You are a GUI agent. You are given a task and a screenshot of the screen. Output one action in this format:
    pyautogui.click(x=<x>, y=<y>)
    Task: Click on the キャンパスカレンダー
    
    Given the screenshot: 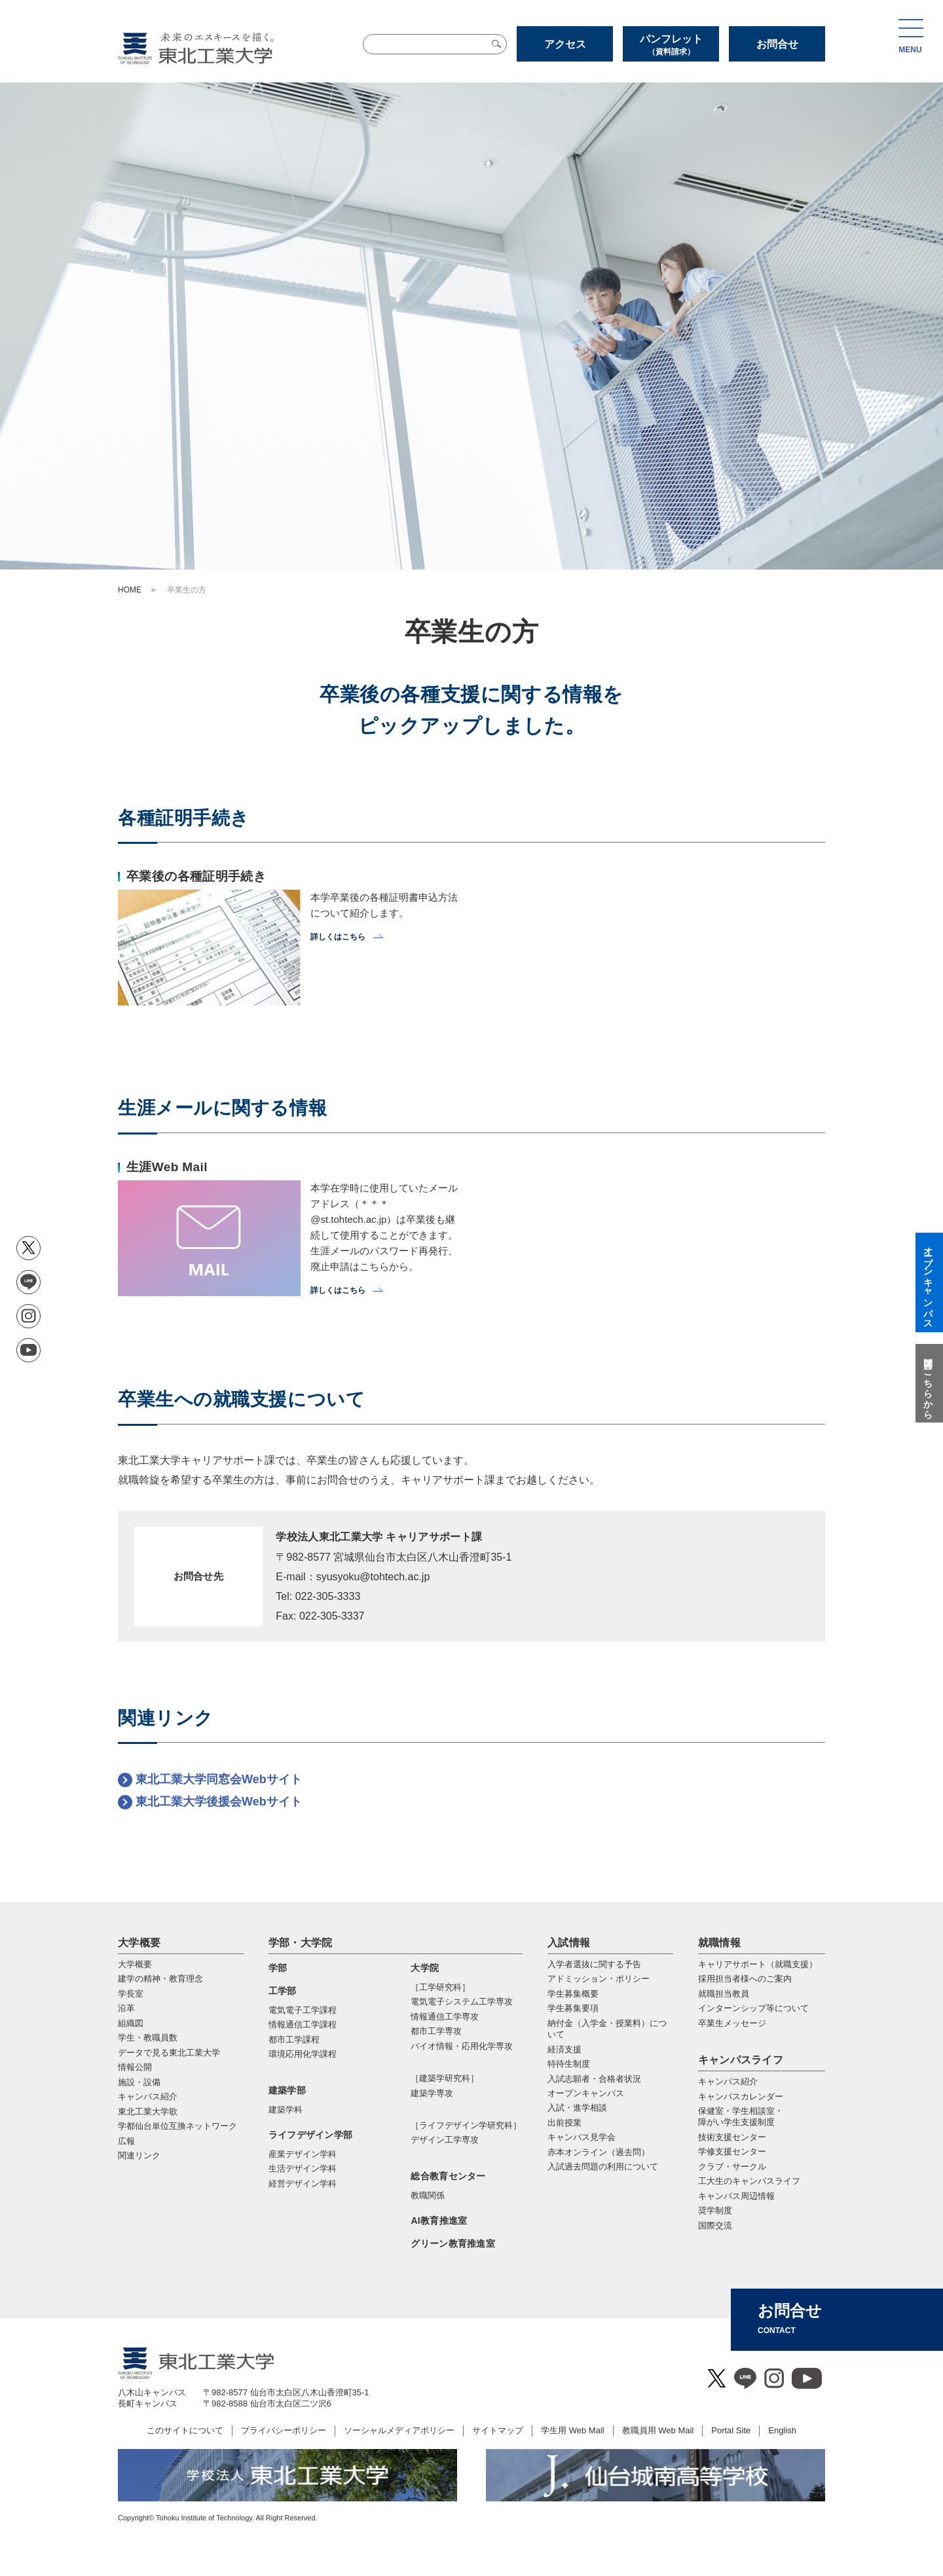 What is the action you would take?
    pyautogui.click(x=740, y=2096)
    